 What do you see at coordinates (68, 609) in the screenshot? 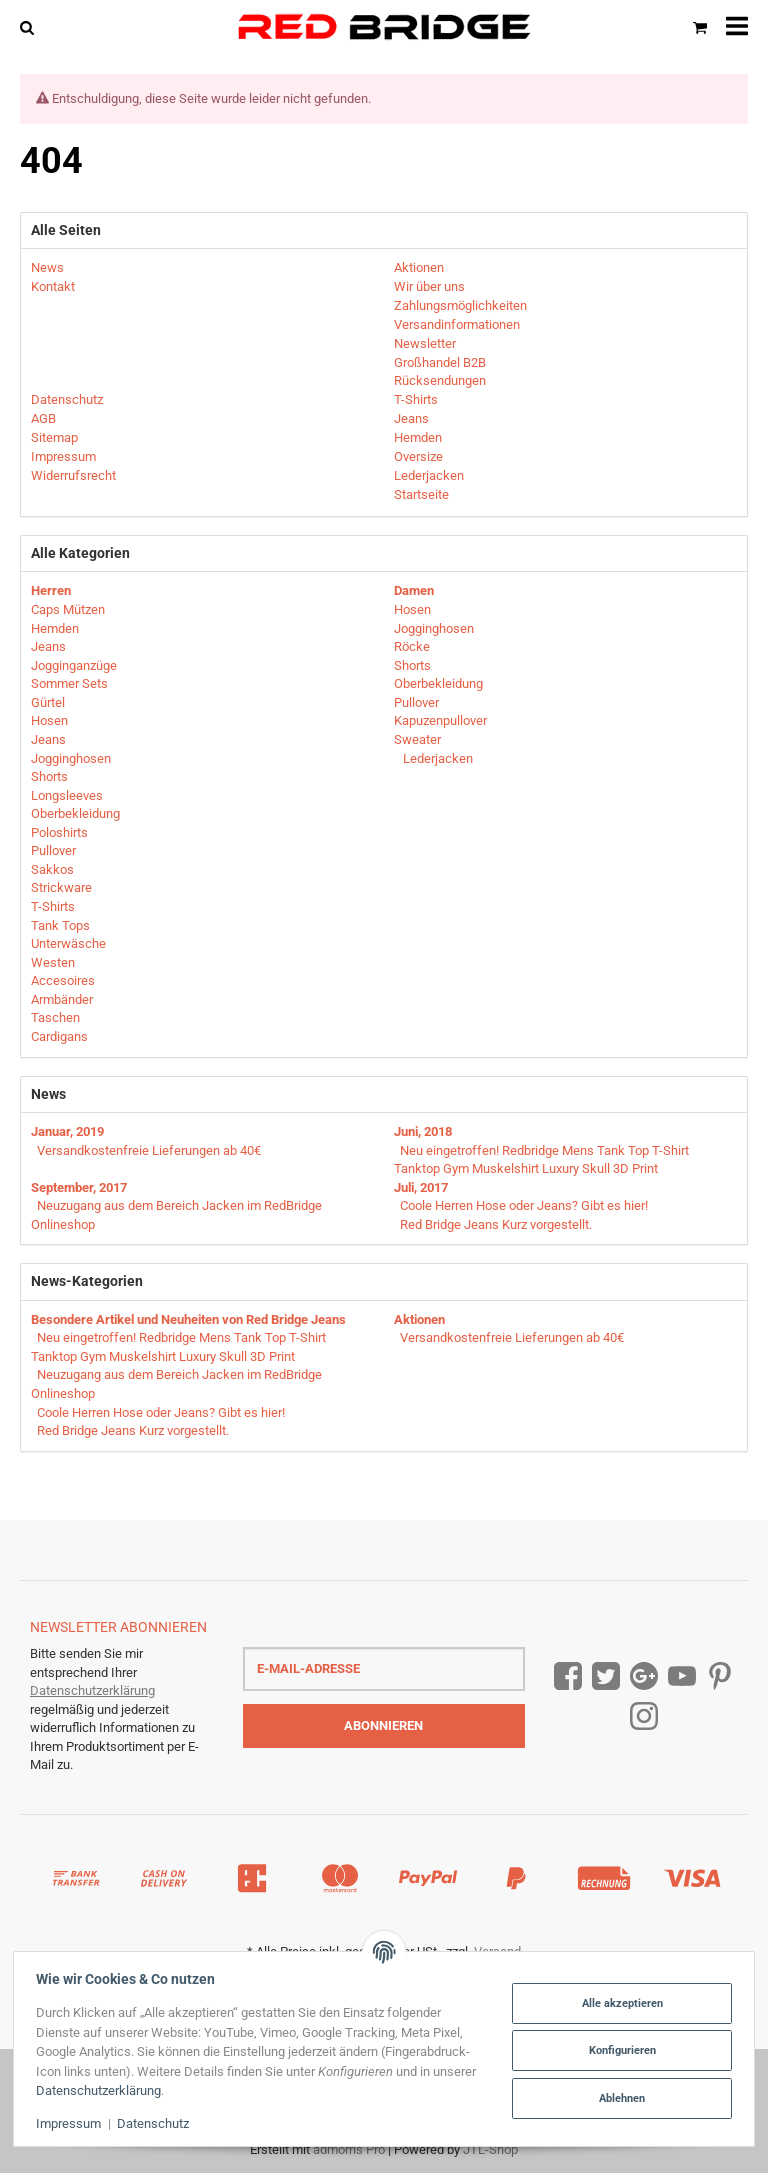
I see `Caps Mützen` at bounding box center [68, 609].